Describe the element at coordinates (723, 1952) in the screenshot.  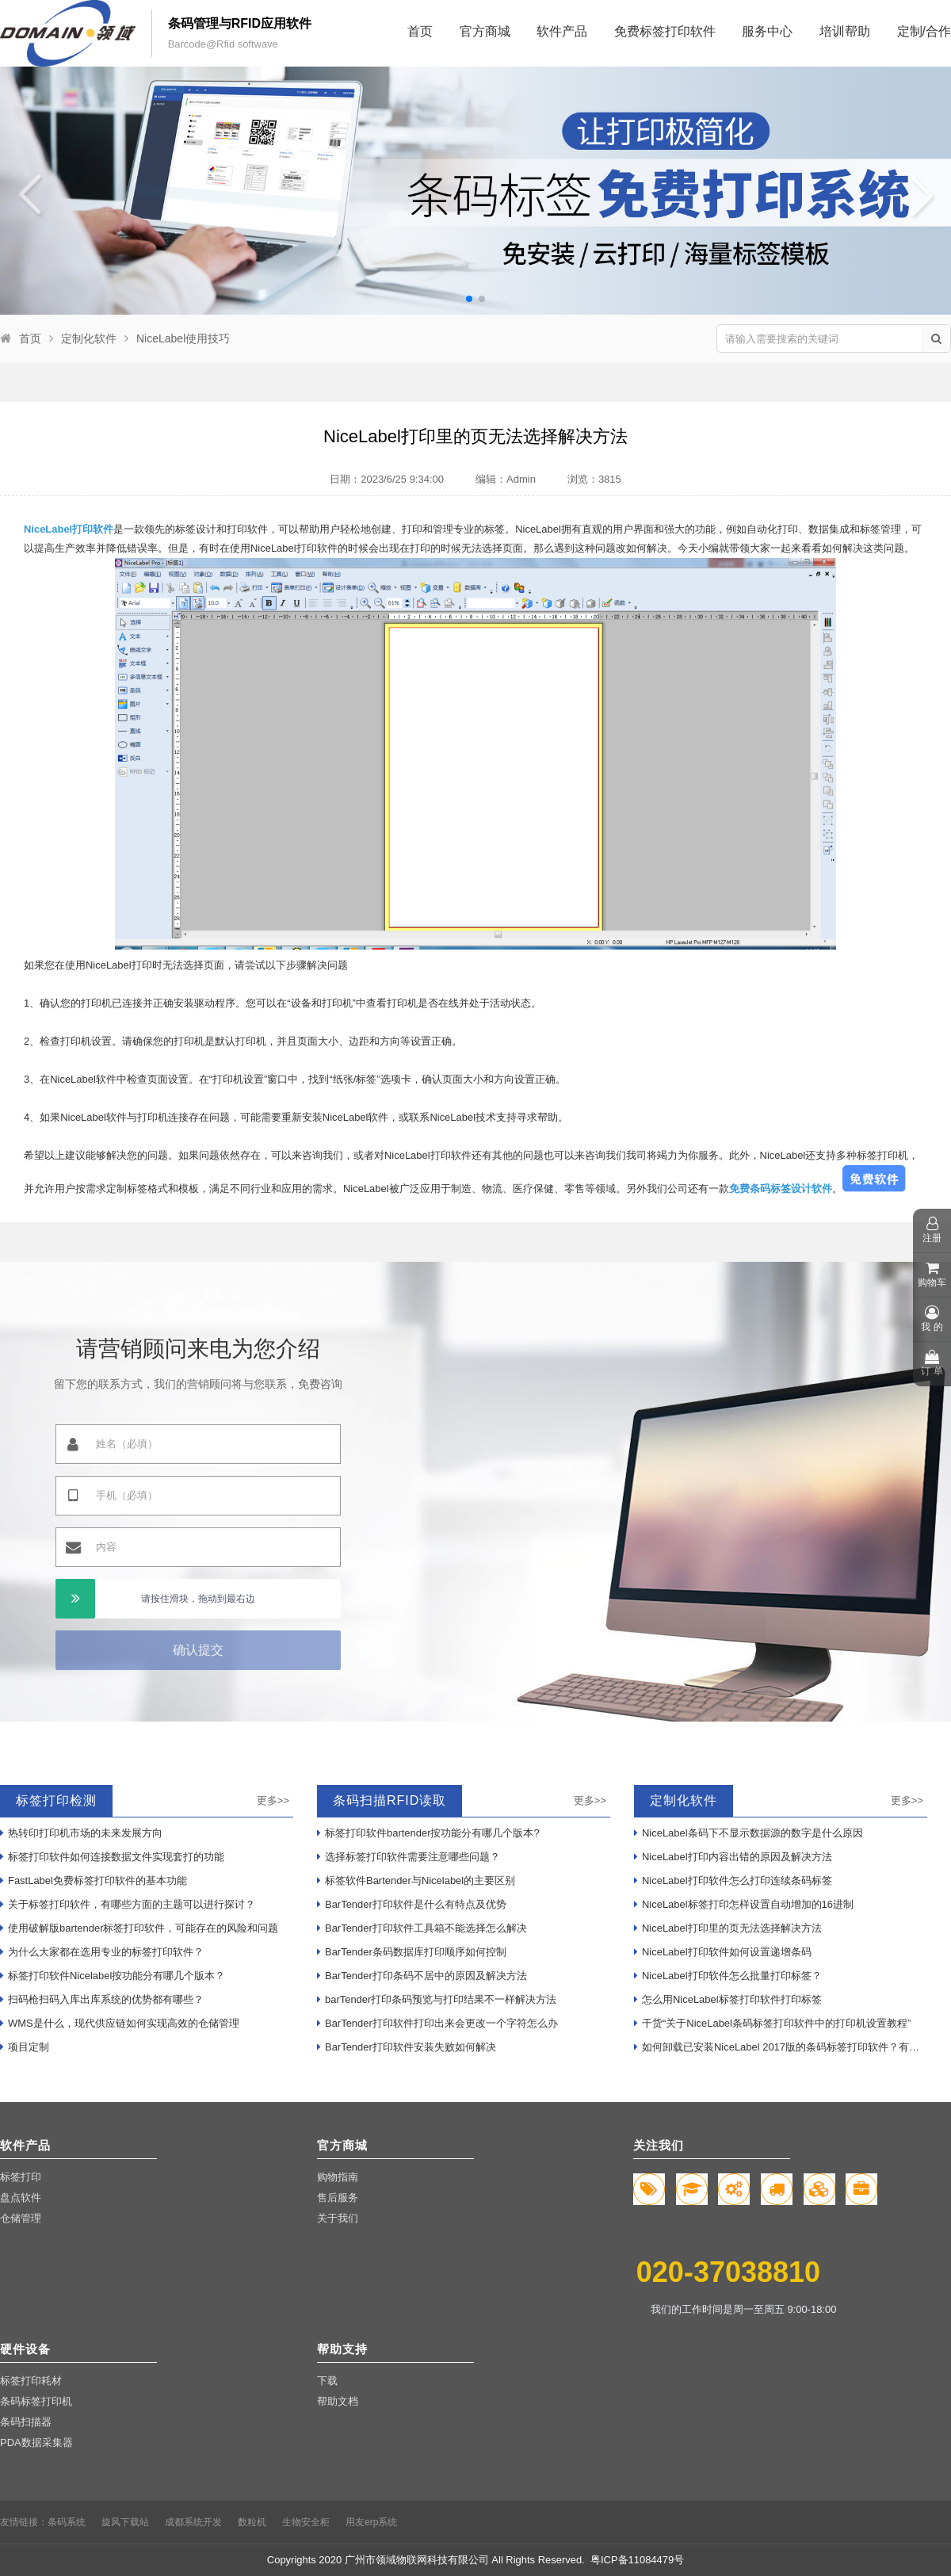
I see `NiceLabel打印软件如何设置递增条码` at that location.